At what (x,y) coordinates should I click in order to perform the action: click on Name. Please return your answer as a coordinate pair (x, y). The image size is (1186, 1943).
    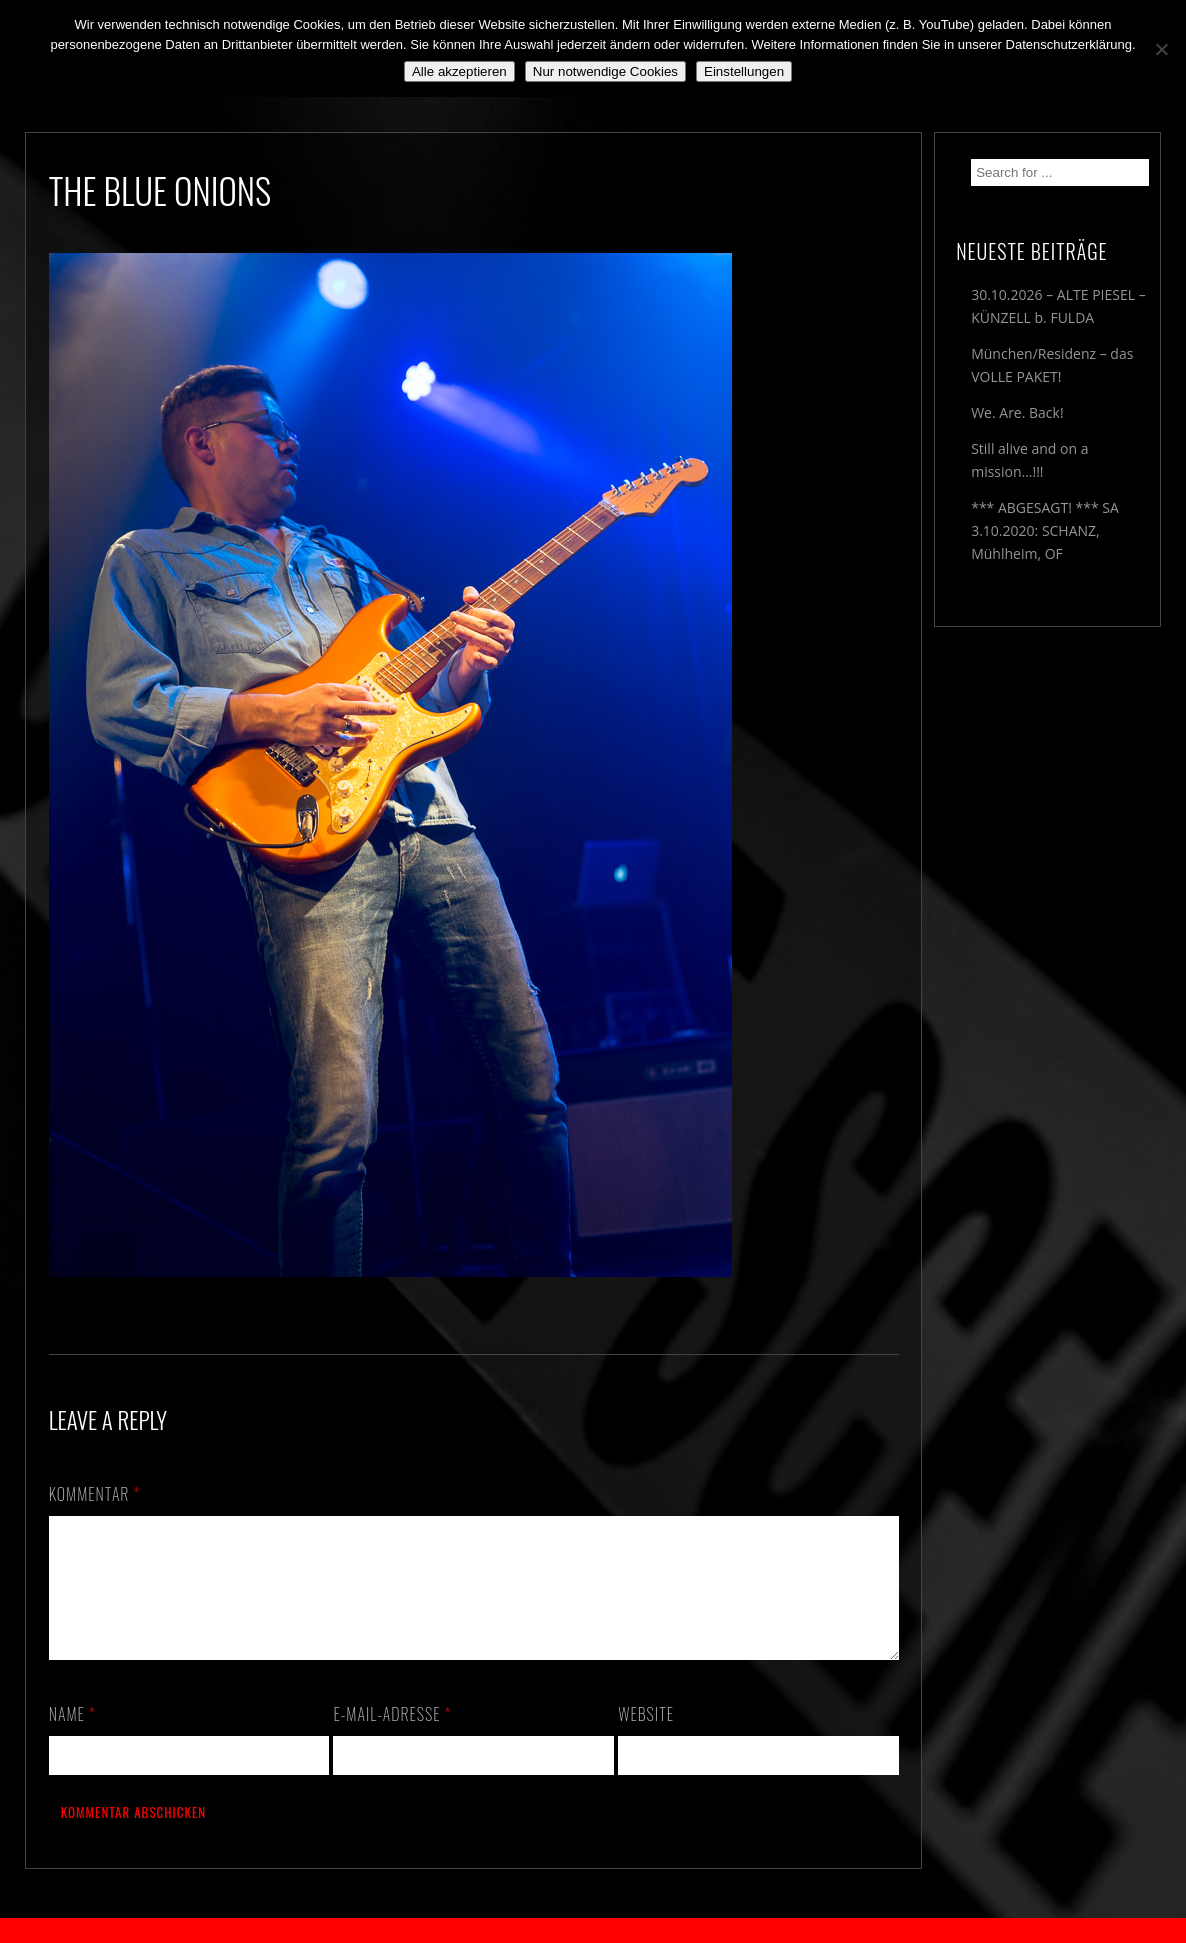
    Looking at the image, I should click on (72, 1738).